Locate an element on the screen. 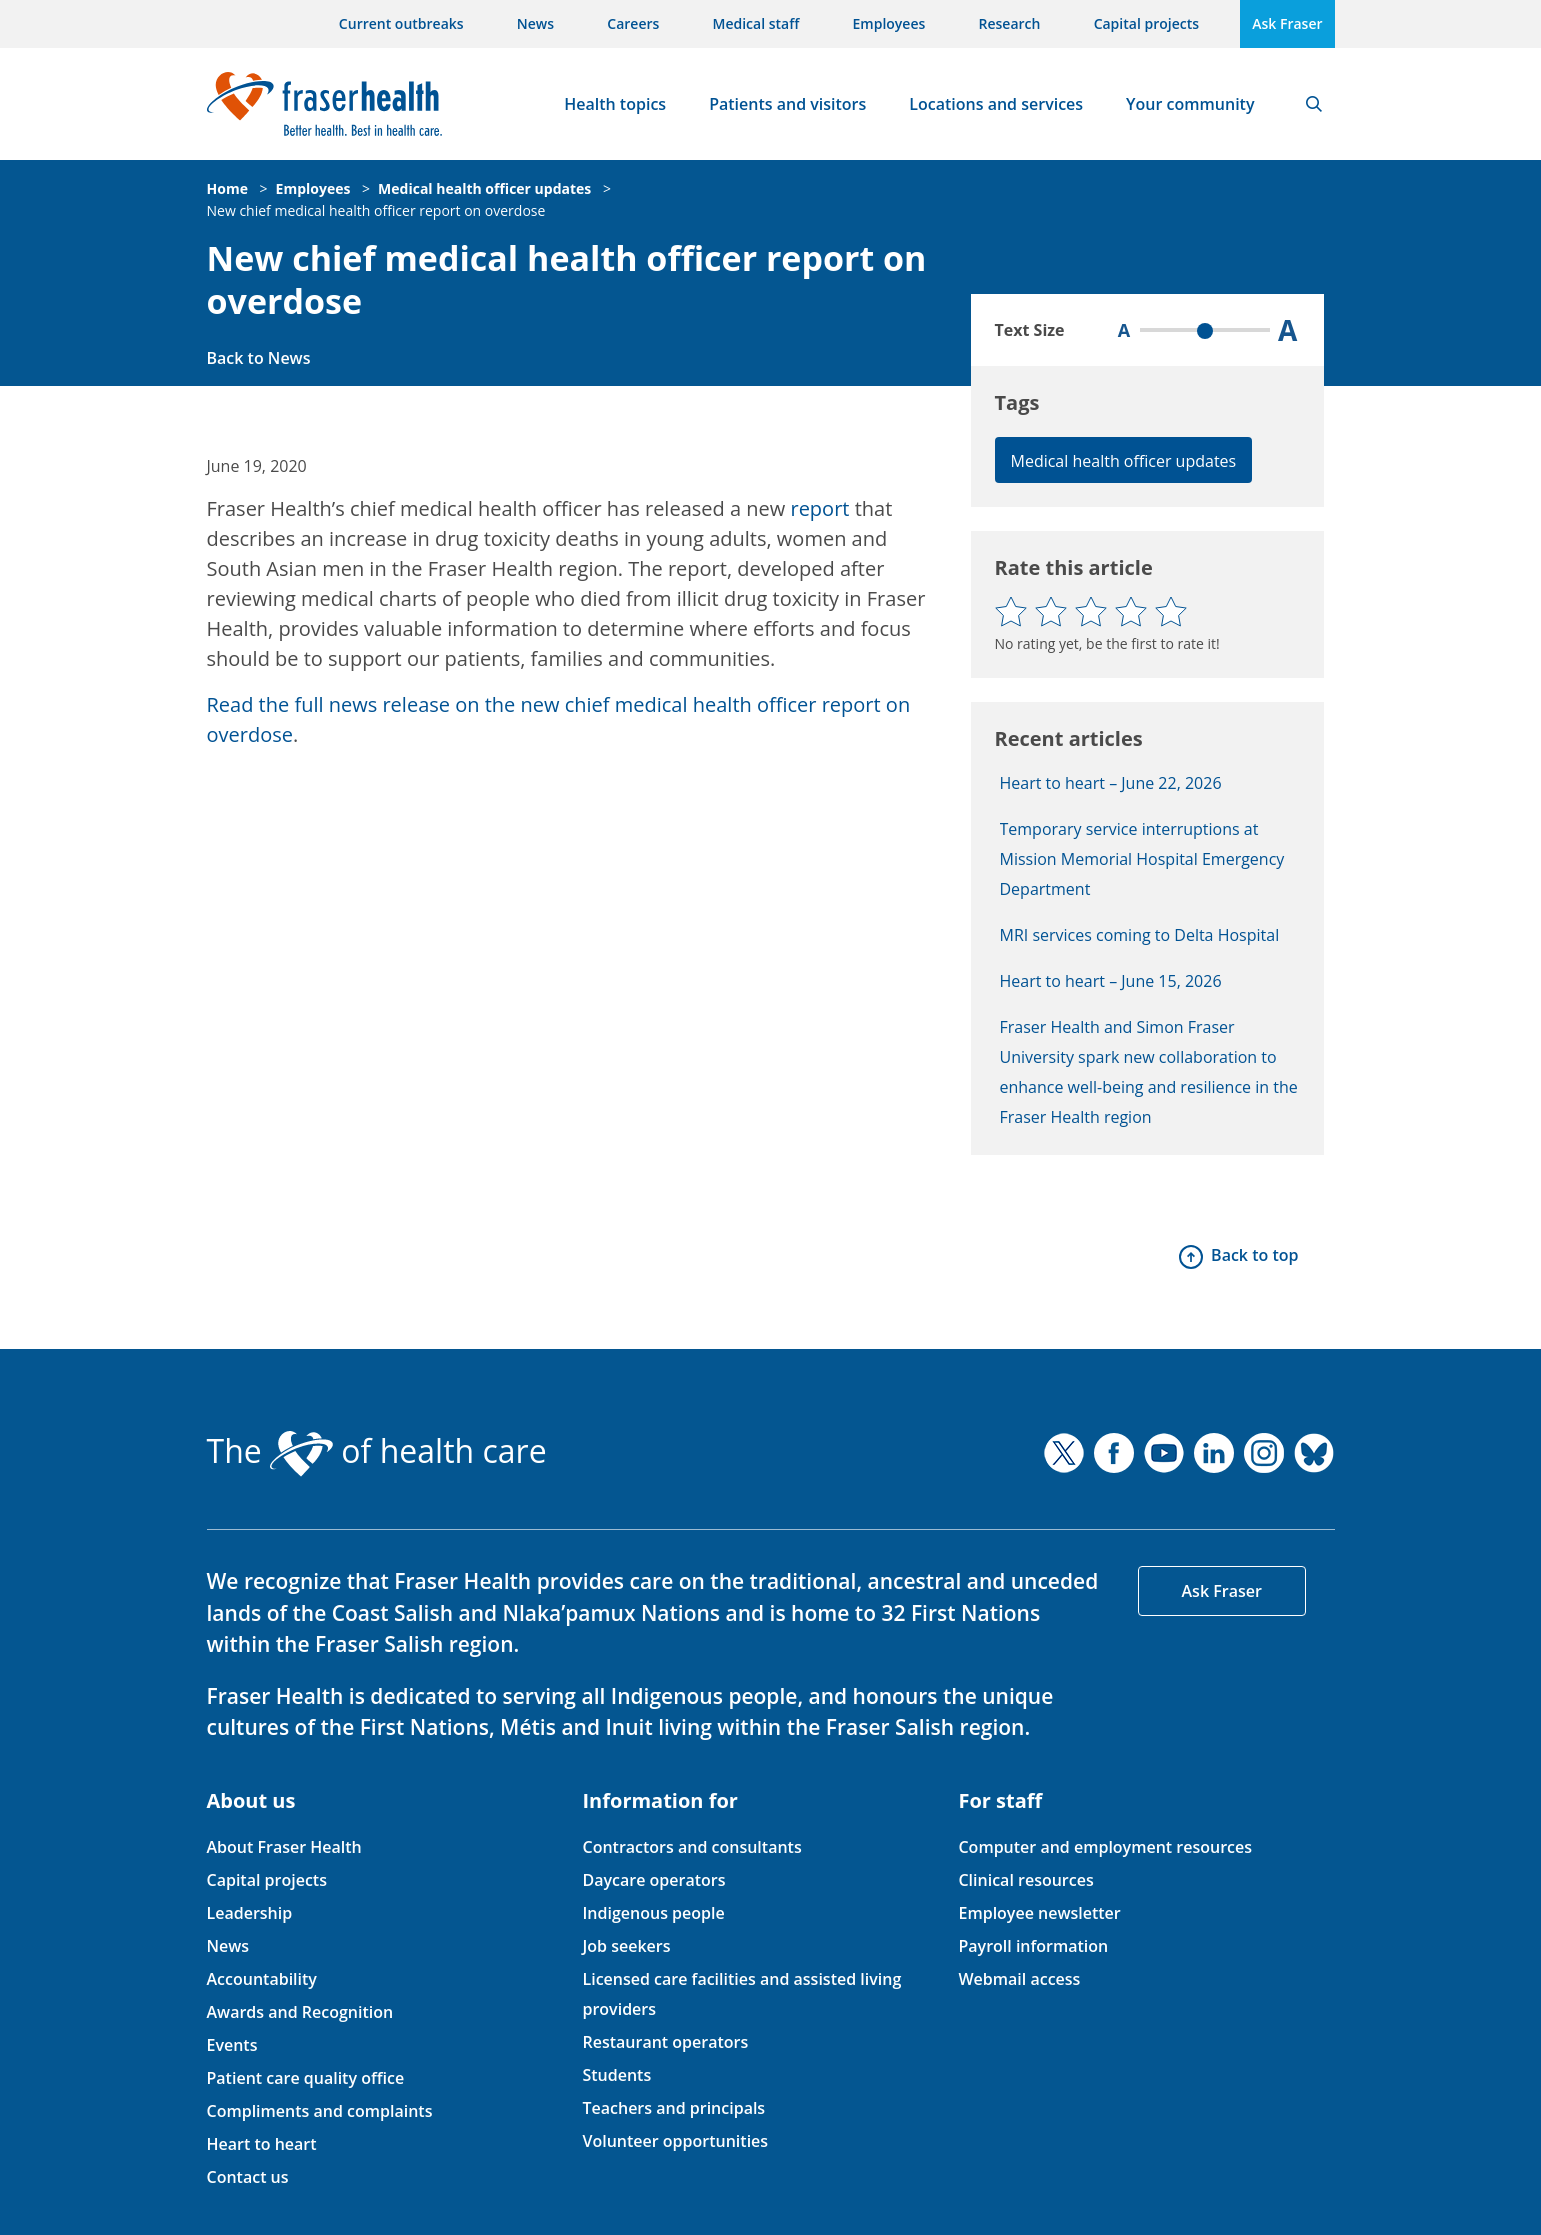  Home is located at coordinates (227, 188).